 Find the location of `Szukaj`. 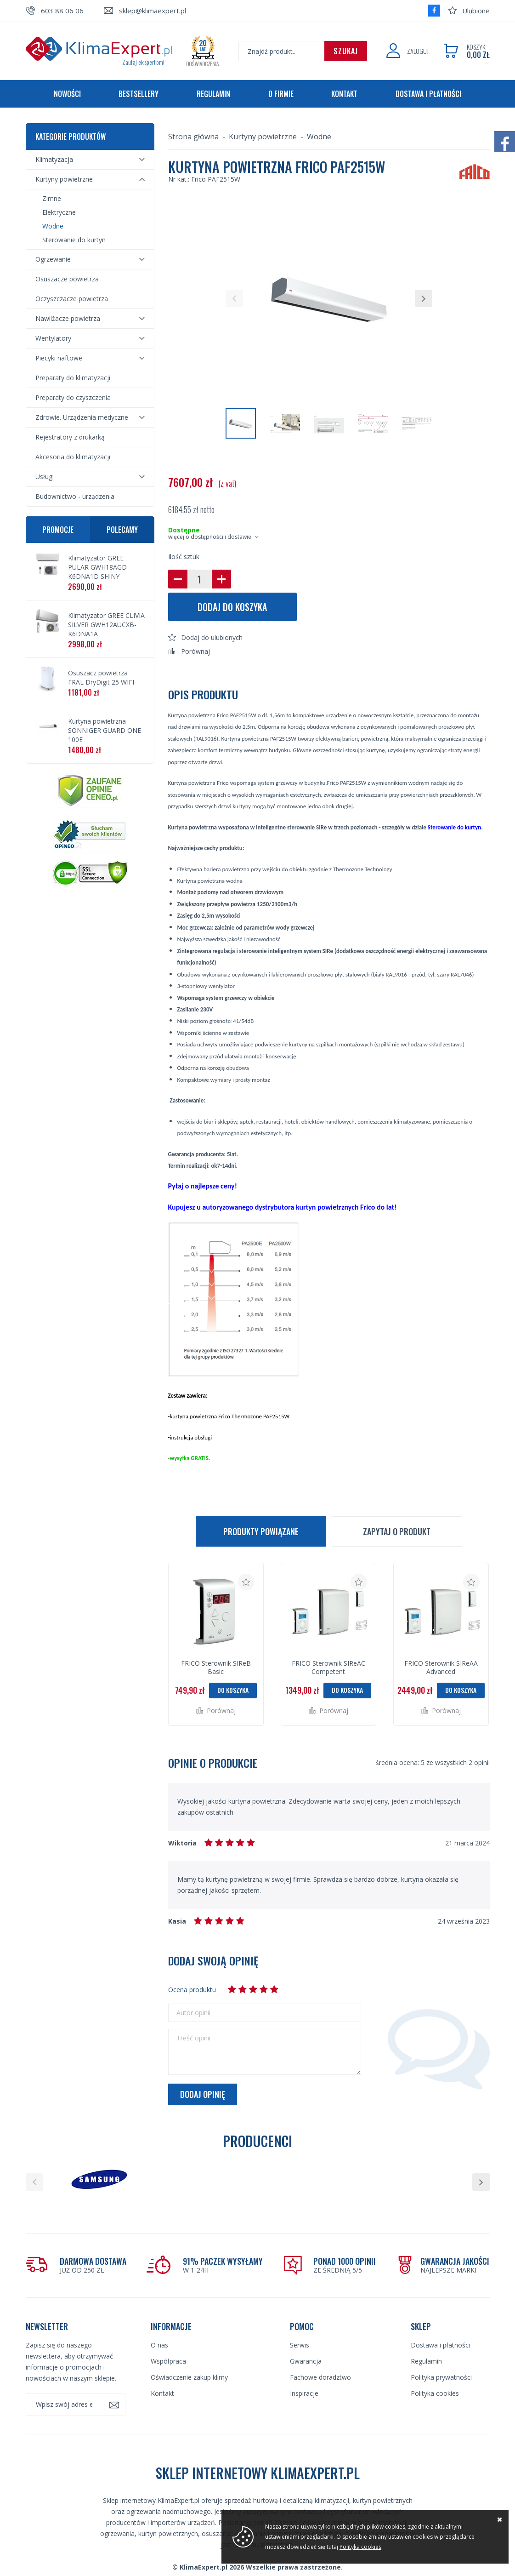

Szukaj is located at coordinates (346, 51).